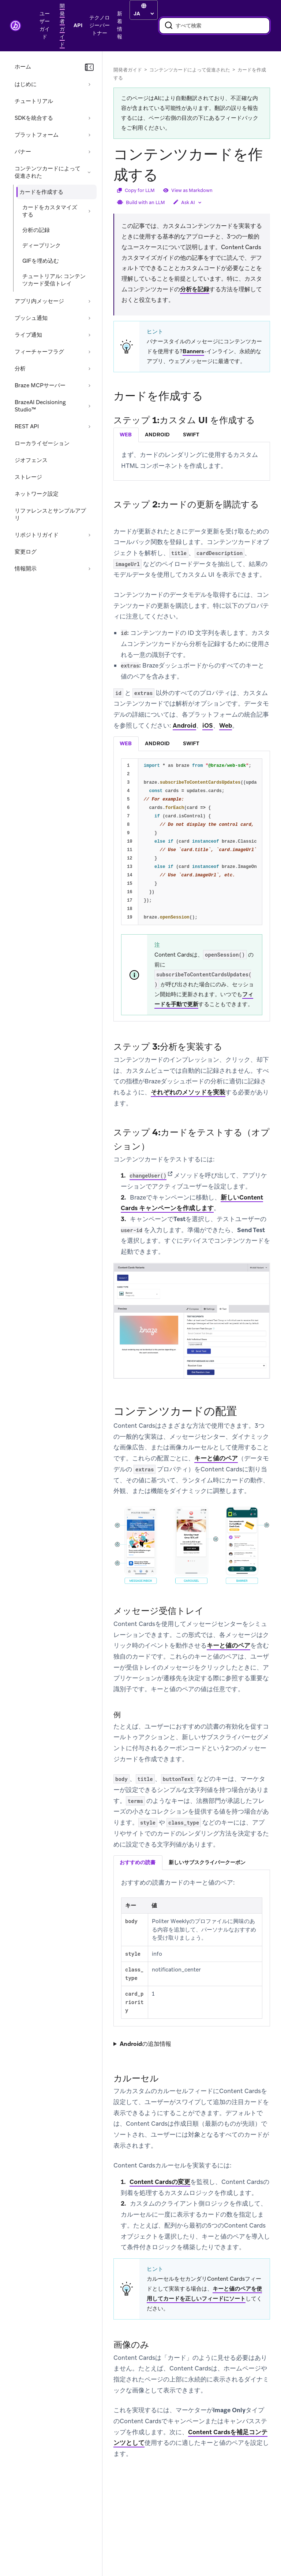 This screenshot has width=281, height=2576. Describe the element at coordinates (27, 426) in the screenshot. I see `REST API [セクションを展開する: REST API]` at that location.